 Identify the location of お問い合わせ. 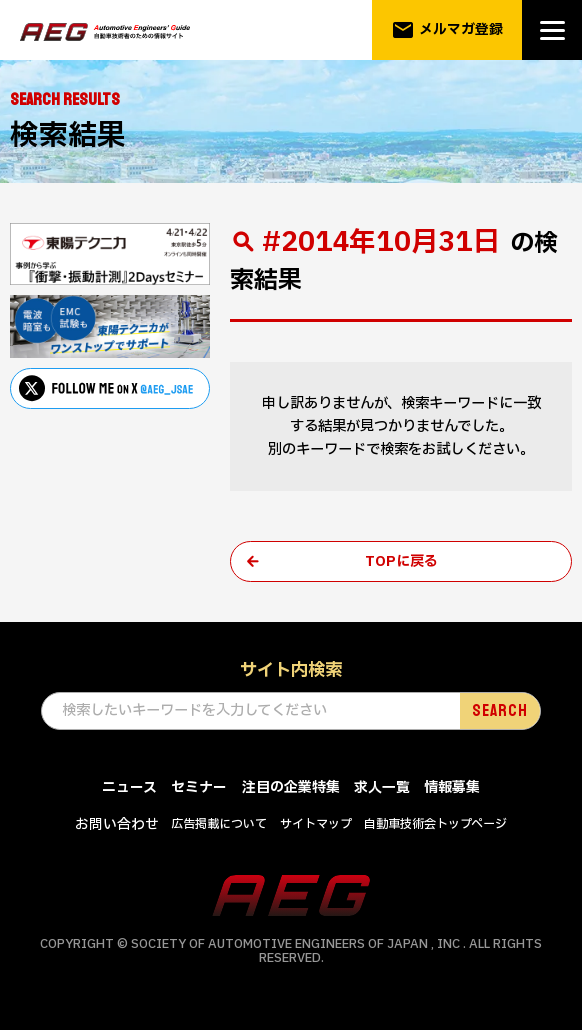
(117, 825).